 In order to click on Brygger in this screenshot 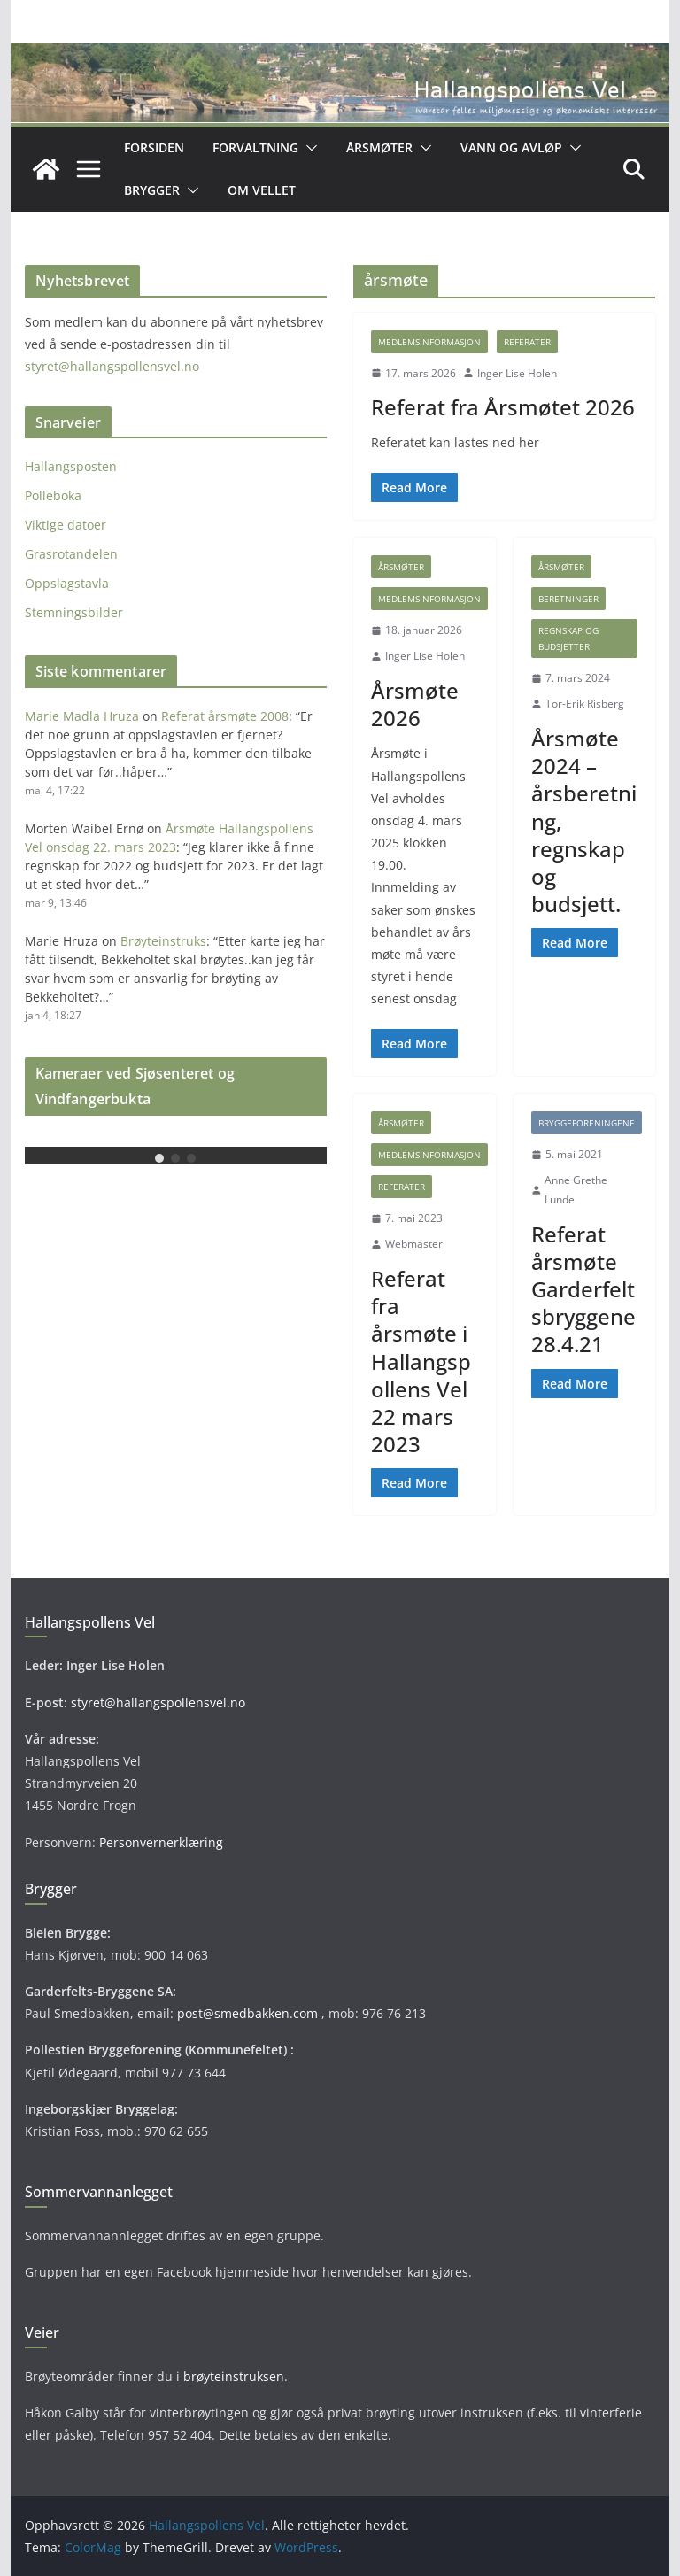, I will do `click(152, 190)`.